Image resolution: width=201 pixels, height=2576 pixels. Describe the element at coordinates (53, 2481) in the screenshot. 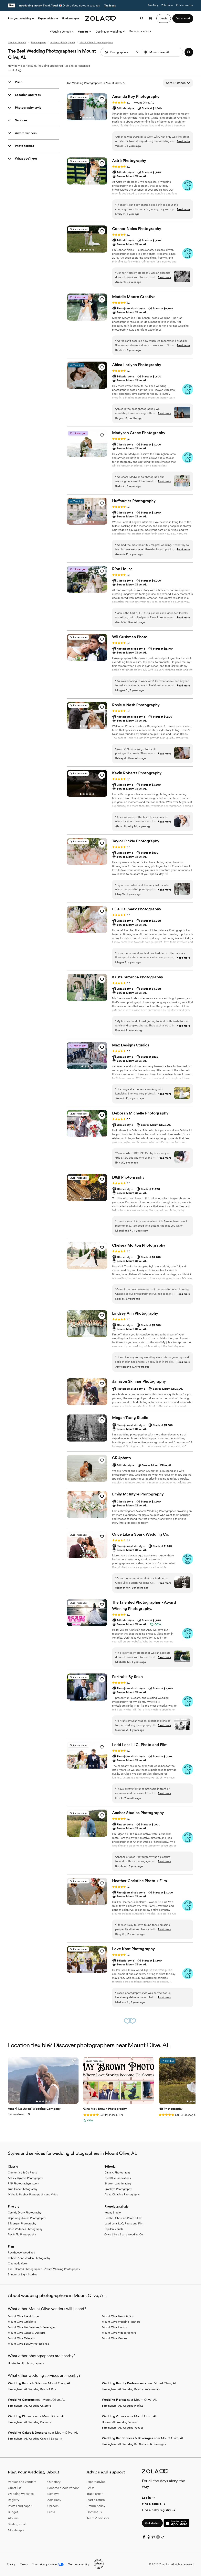

I see `Our story` at that location.